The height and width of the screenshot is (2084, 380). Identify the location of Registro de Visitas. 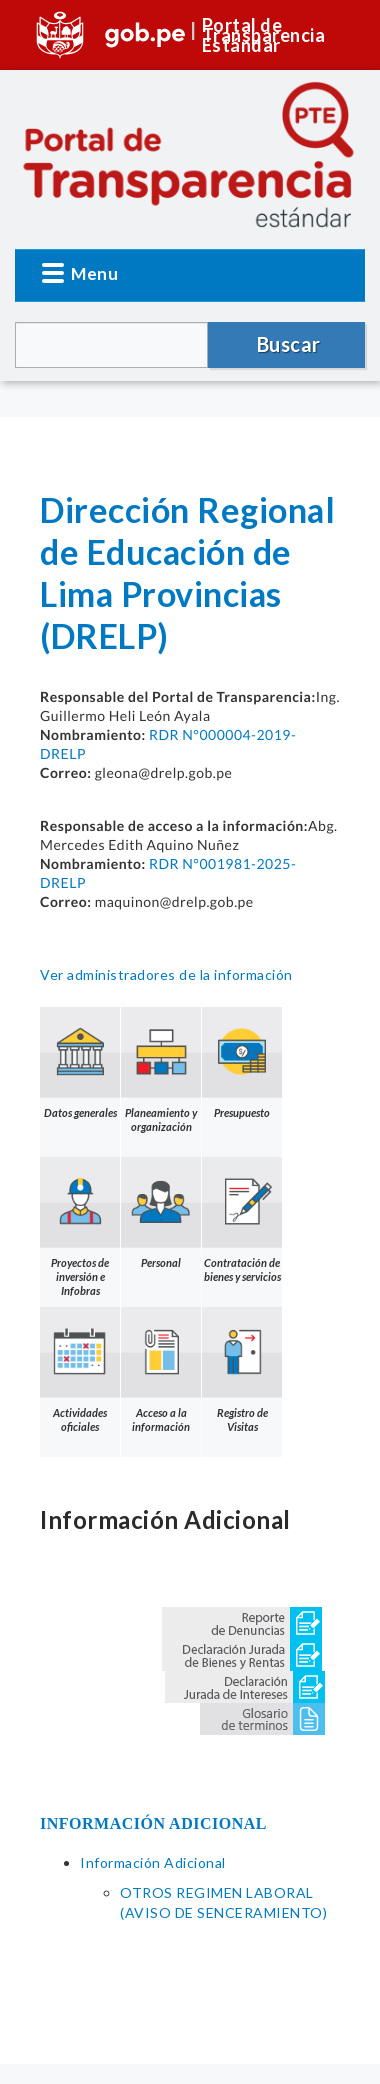
(242, 1370).